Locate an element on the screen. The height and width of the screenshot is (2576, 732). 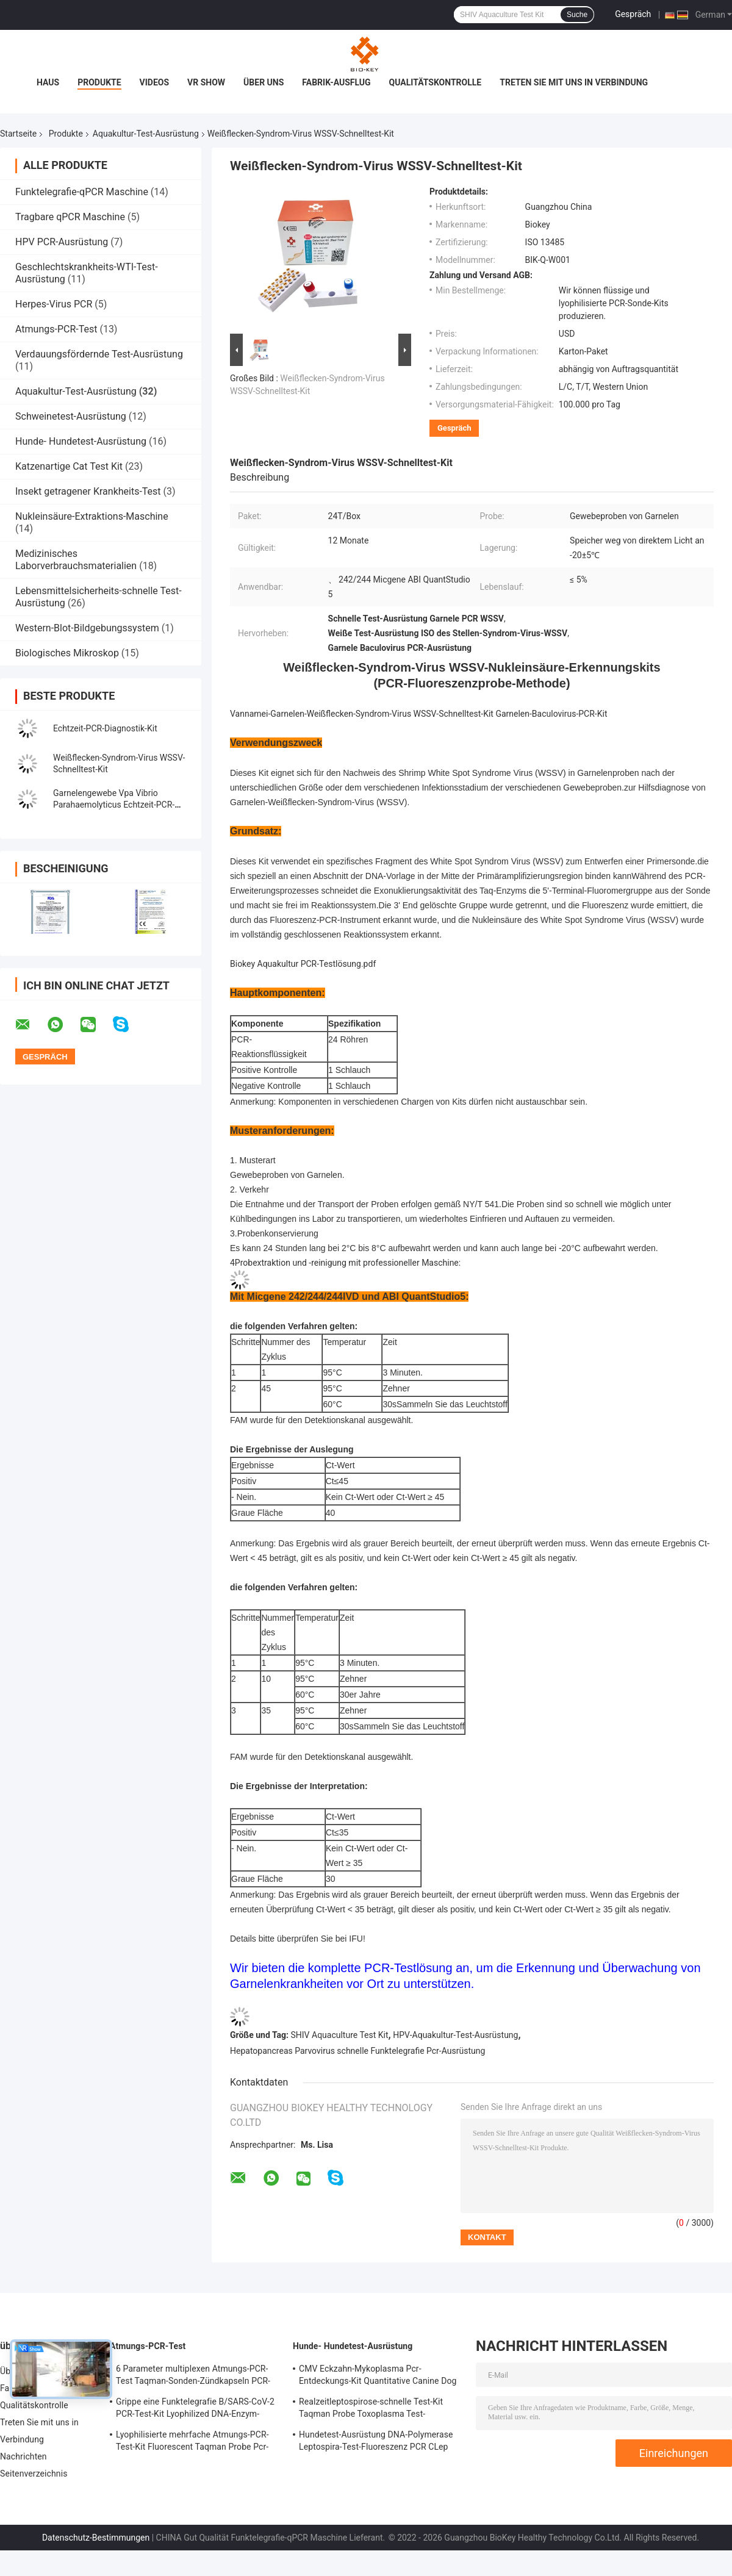
SHIV Aquaculture Test Kit is located at coordinates (340, 2035).